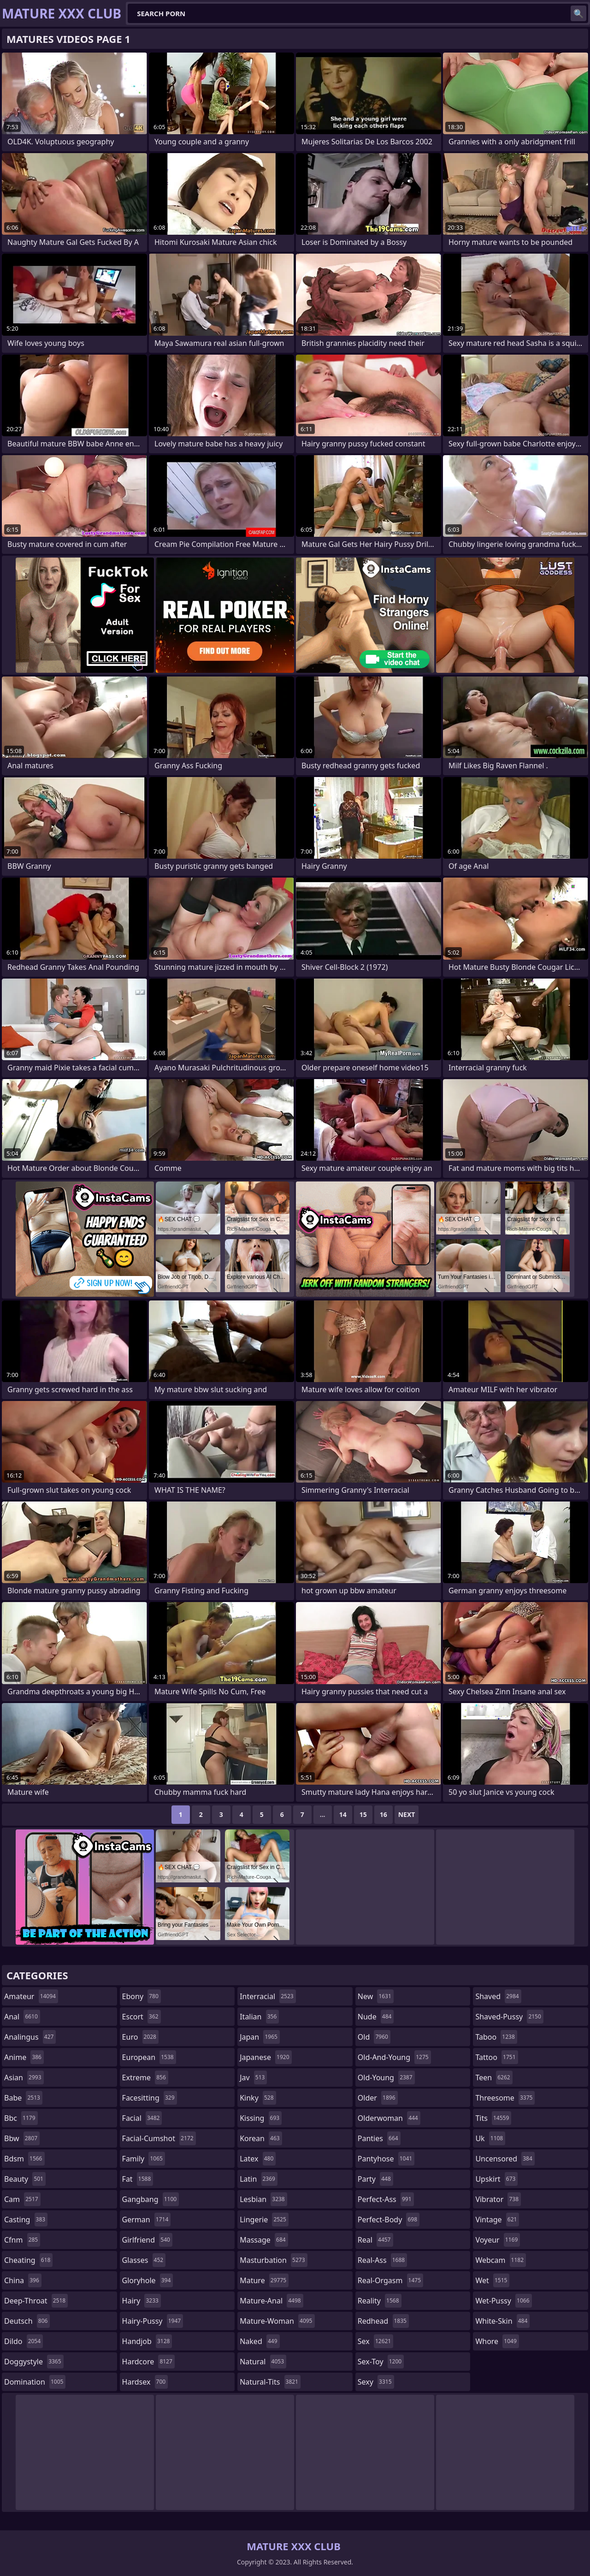  I want to click on kinky, so click(258, 2098).